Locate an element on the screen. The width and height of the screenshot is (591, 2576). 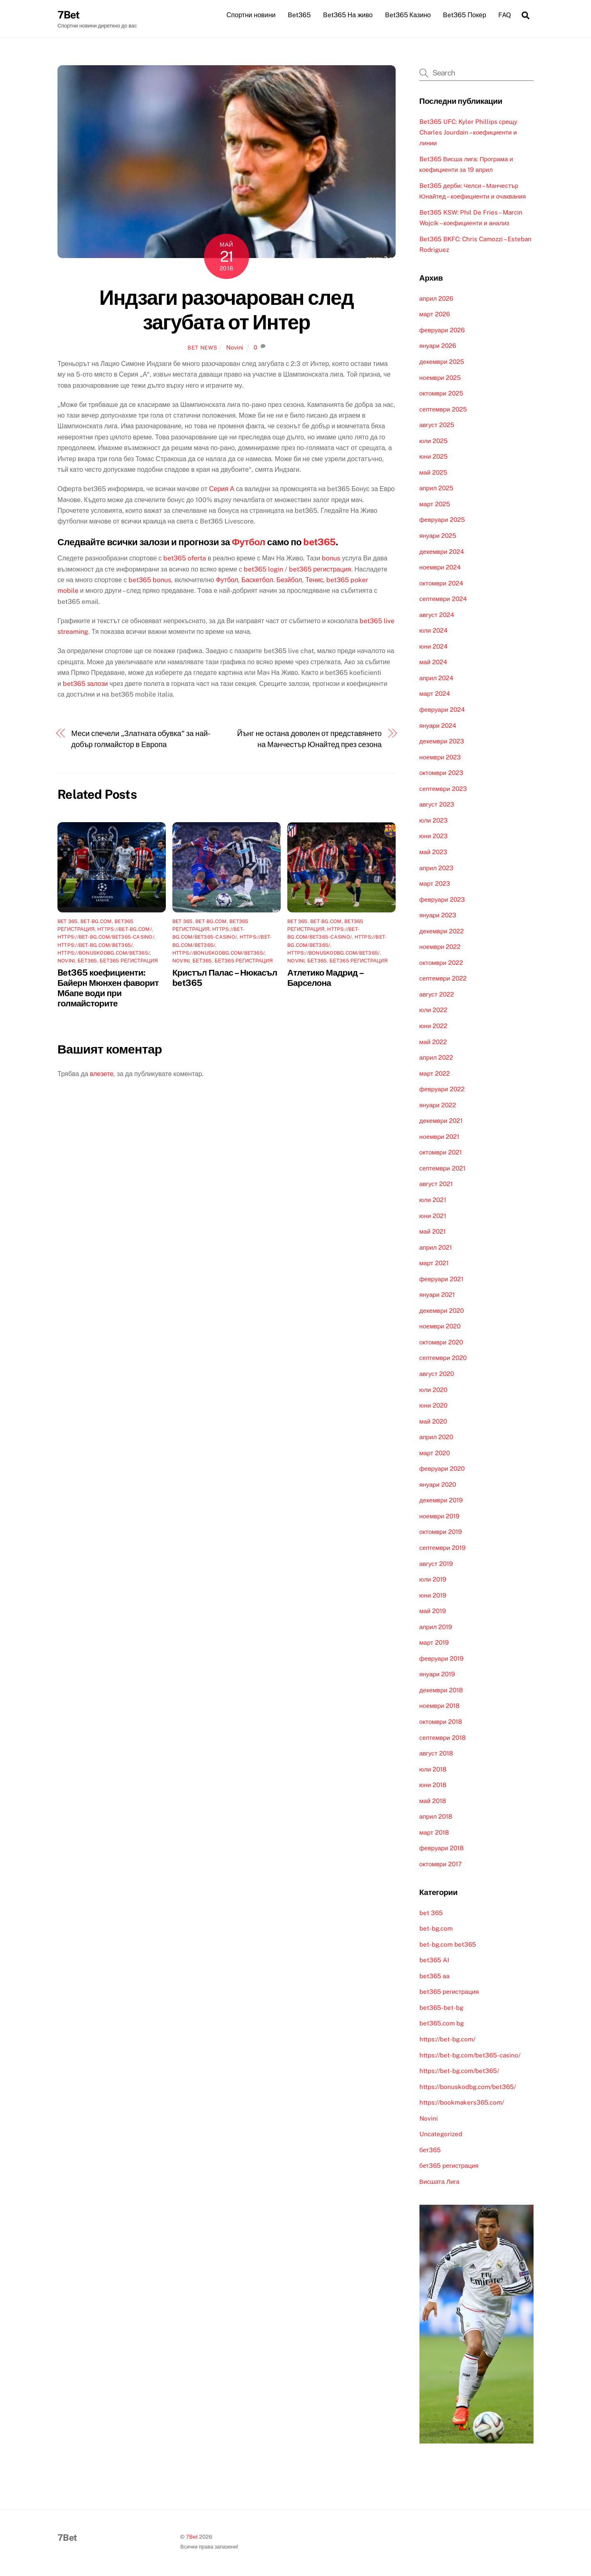
септември 2024 is located at coordinates (443, 600).